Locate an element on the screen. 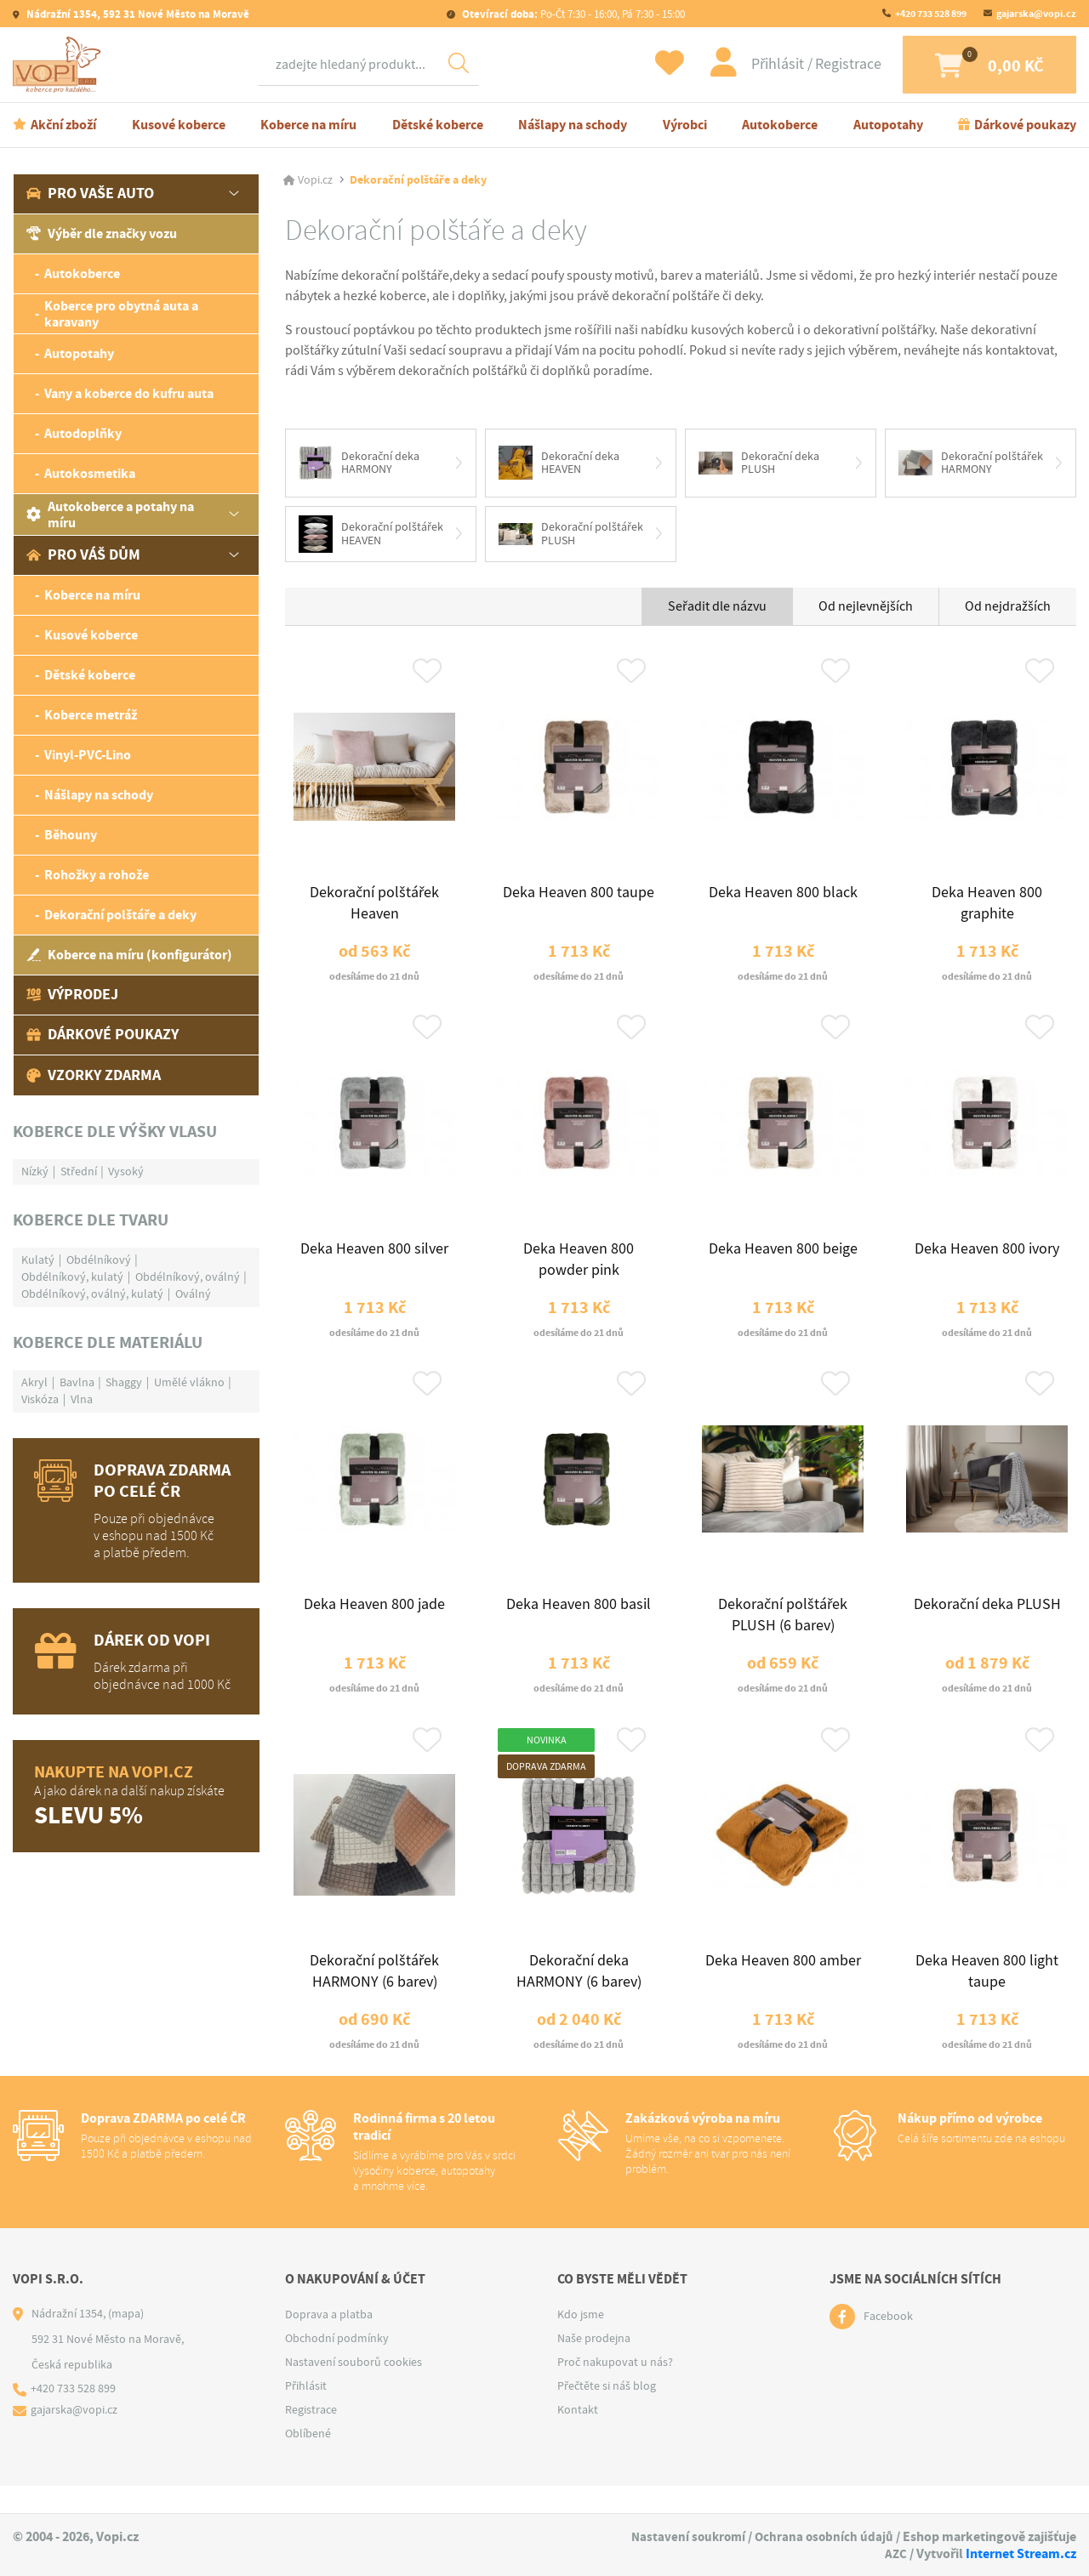 The height and width of the screenshot is (2576, 1089). Po-Čt 7:30 - 16:00, Pá 7:30 - 15:00 is located at coordinates (572, 14).